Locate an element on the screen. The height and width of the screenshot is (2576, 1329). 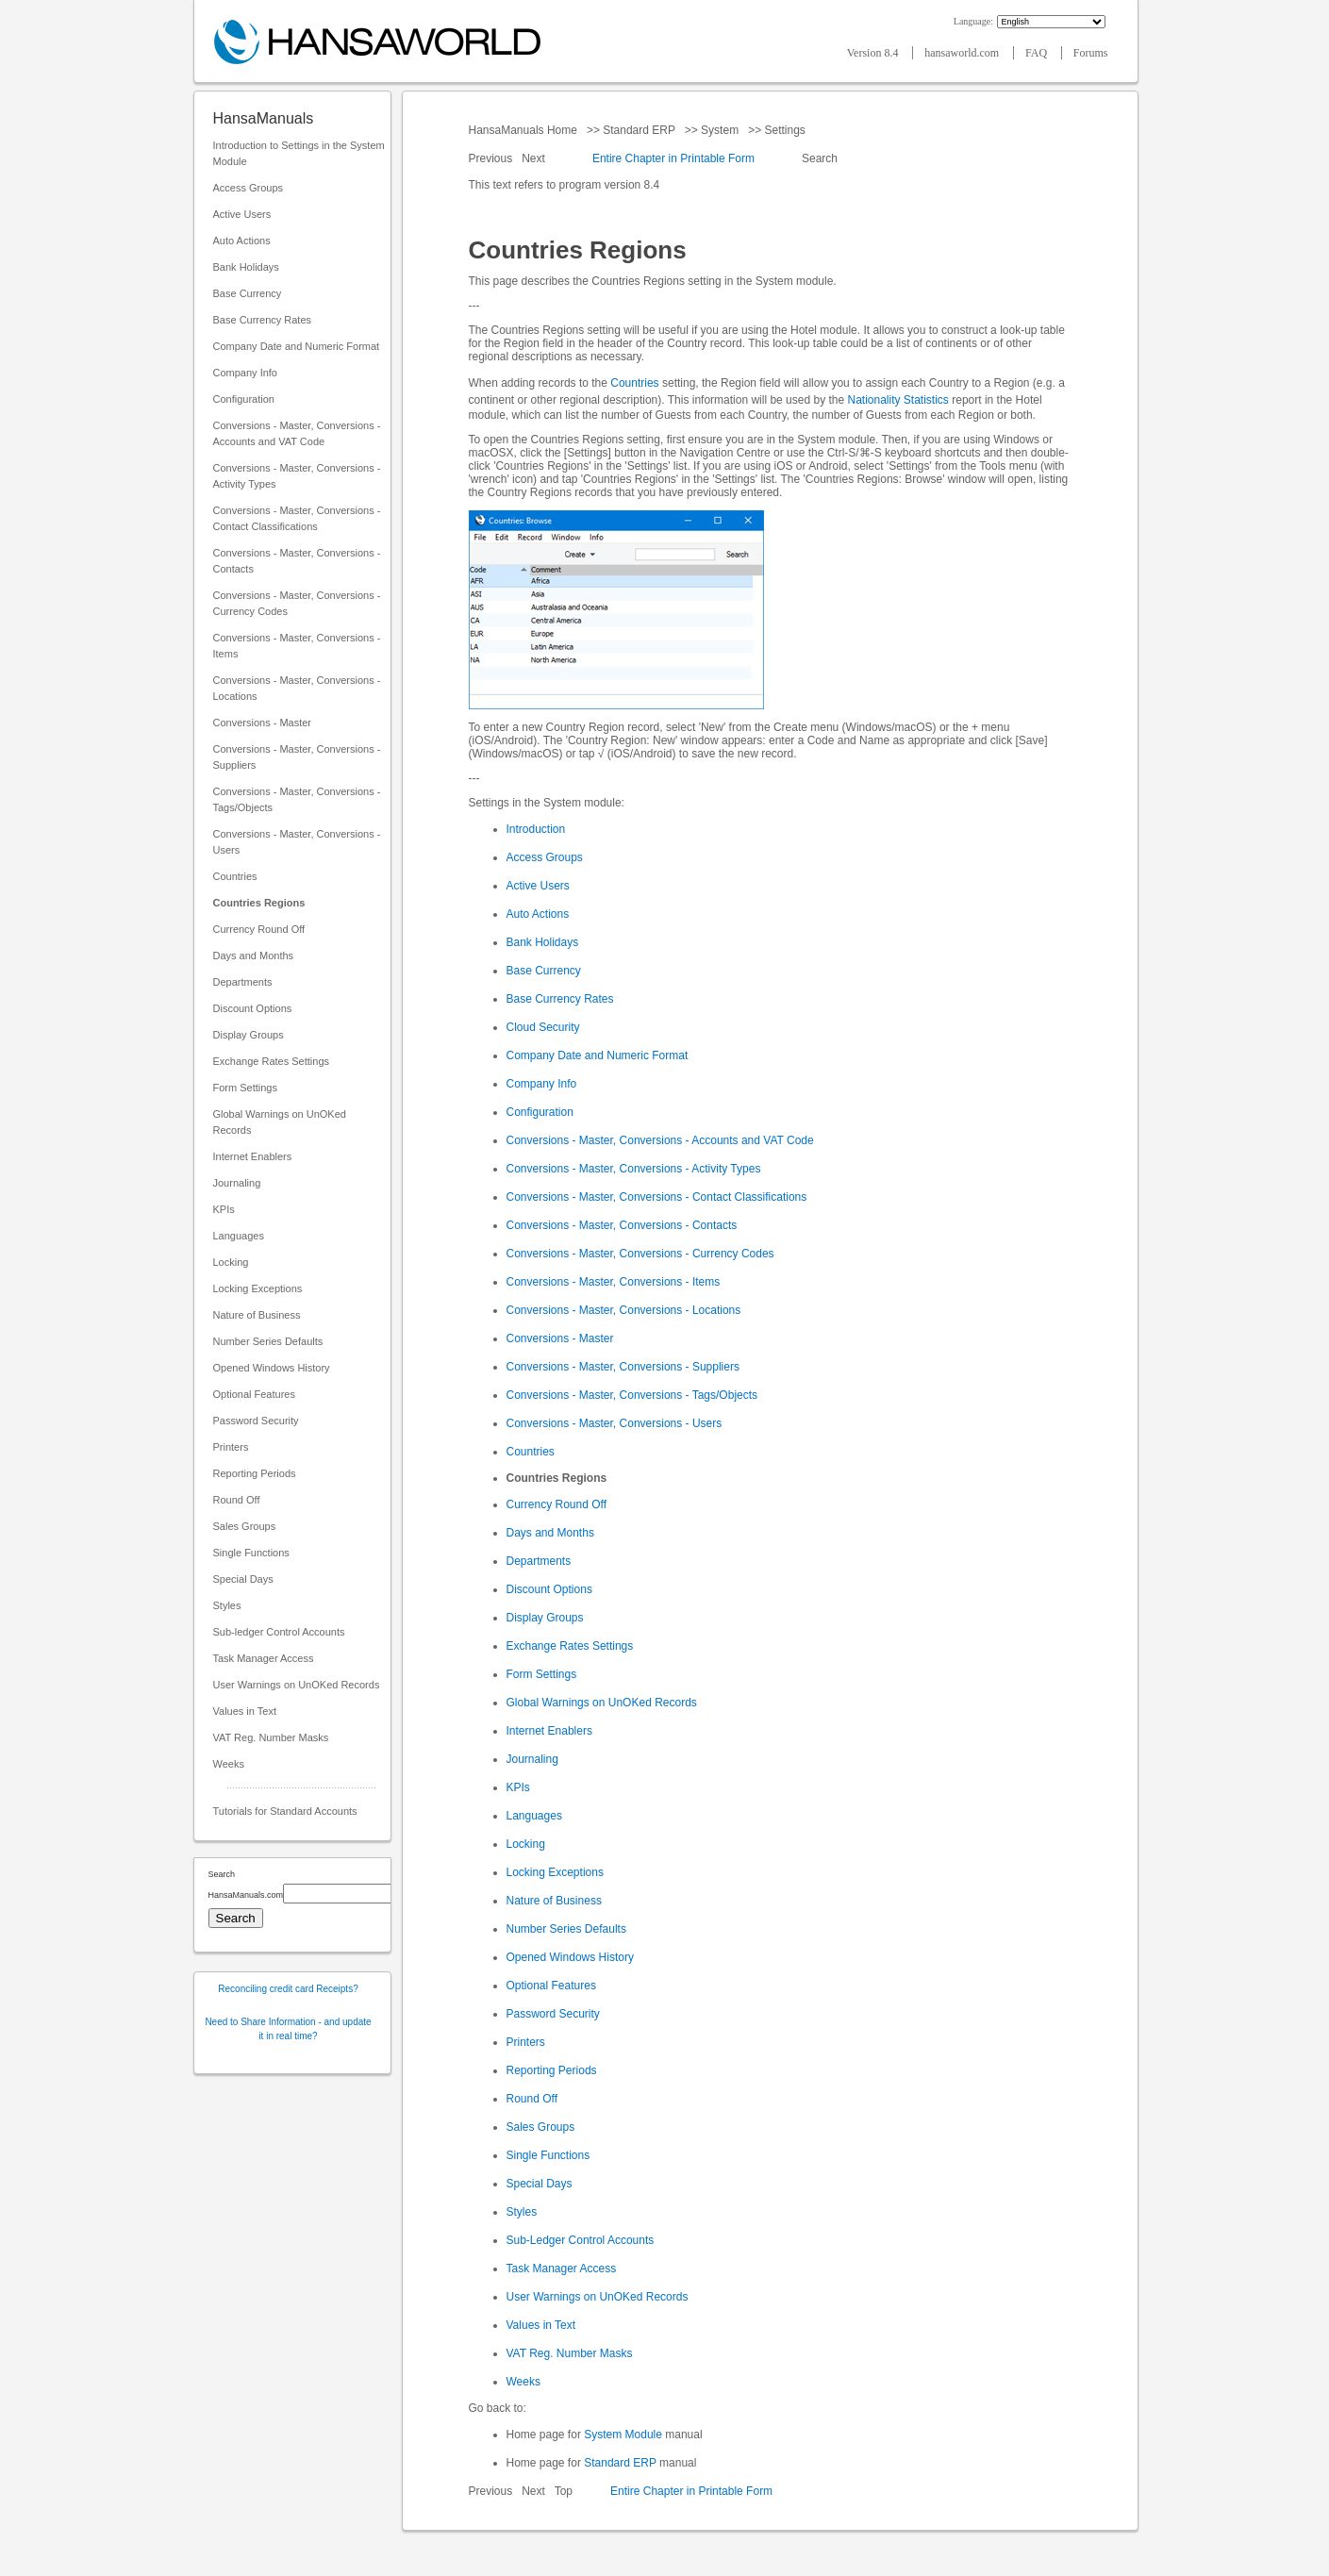
Settings is located at coordinates (784, 130).